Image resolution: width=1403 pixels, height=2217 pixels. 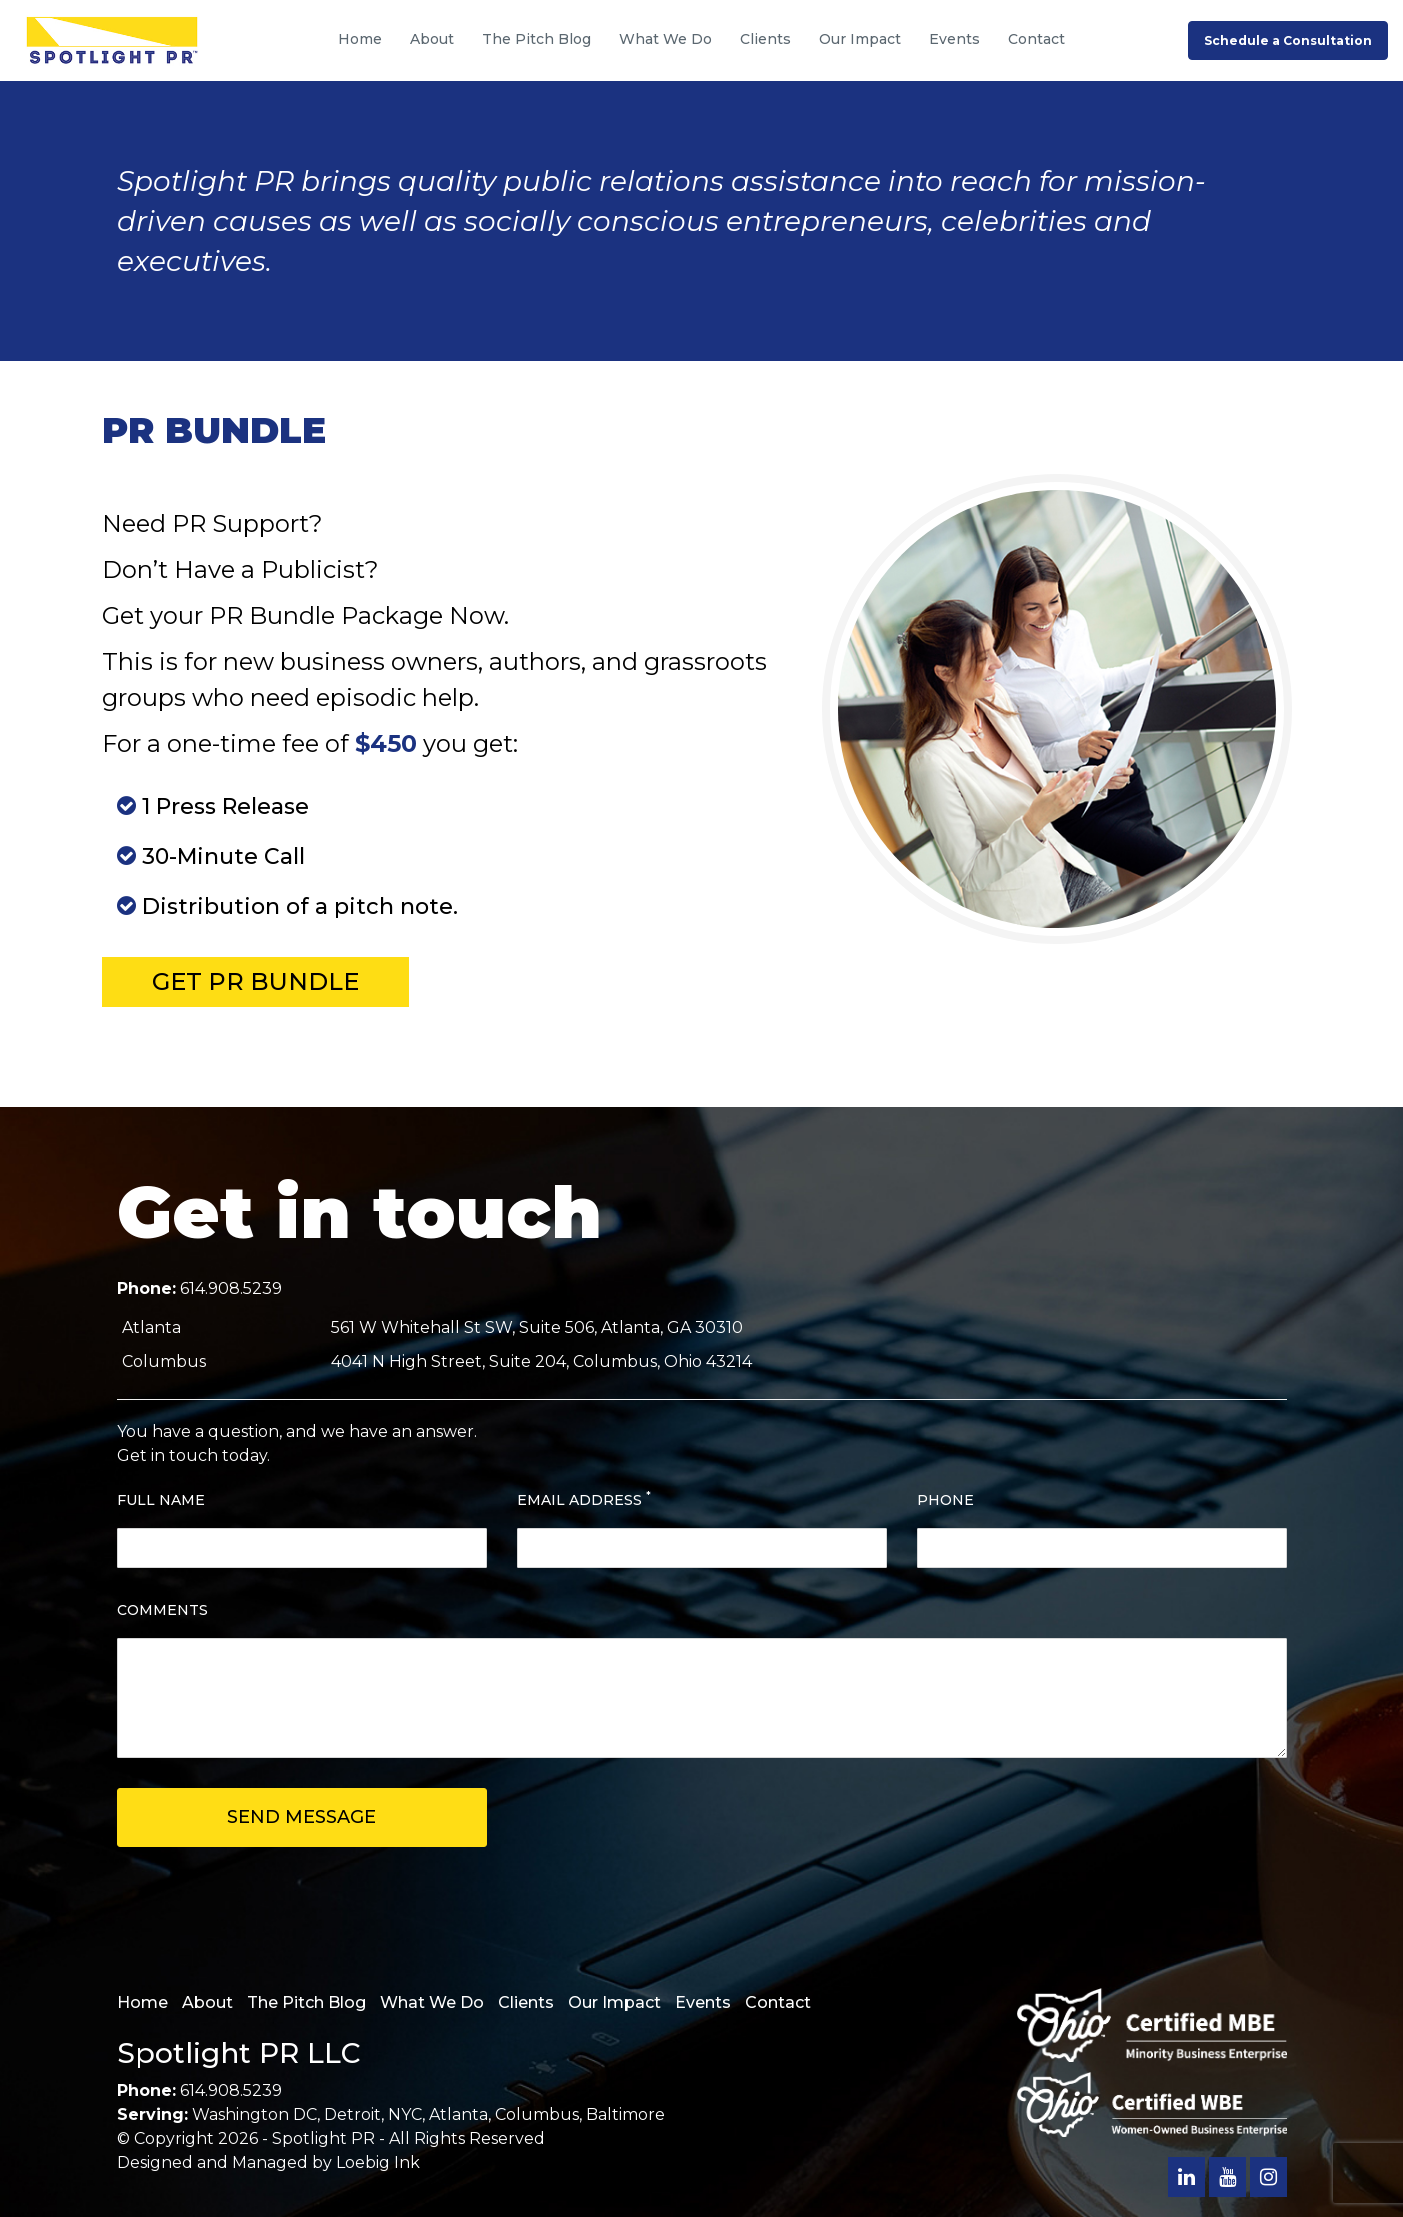 What do you see at coordinates (765, 39) in the screenshot?
I see `Clients` at bounding box center [765, 39].